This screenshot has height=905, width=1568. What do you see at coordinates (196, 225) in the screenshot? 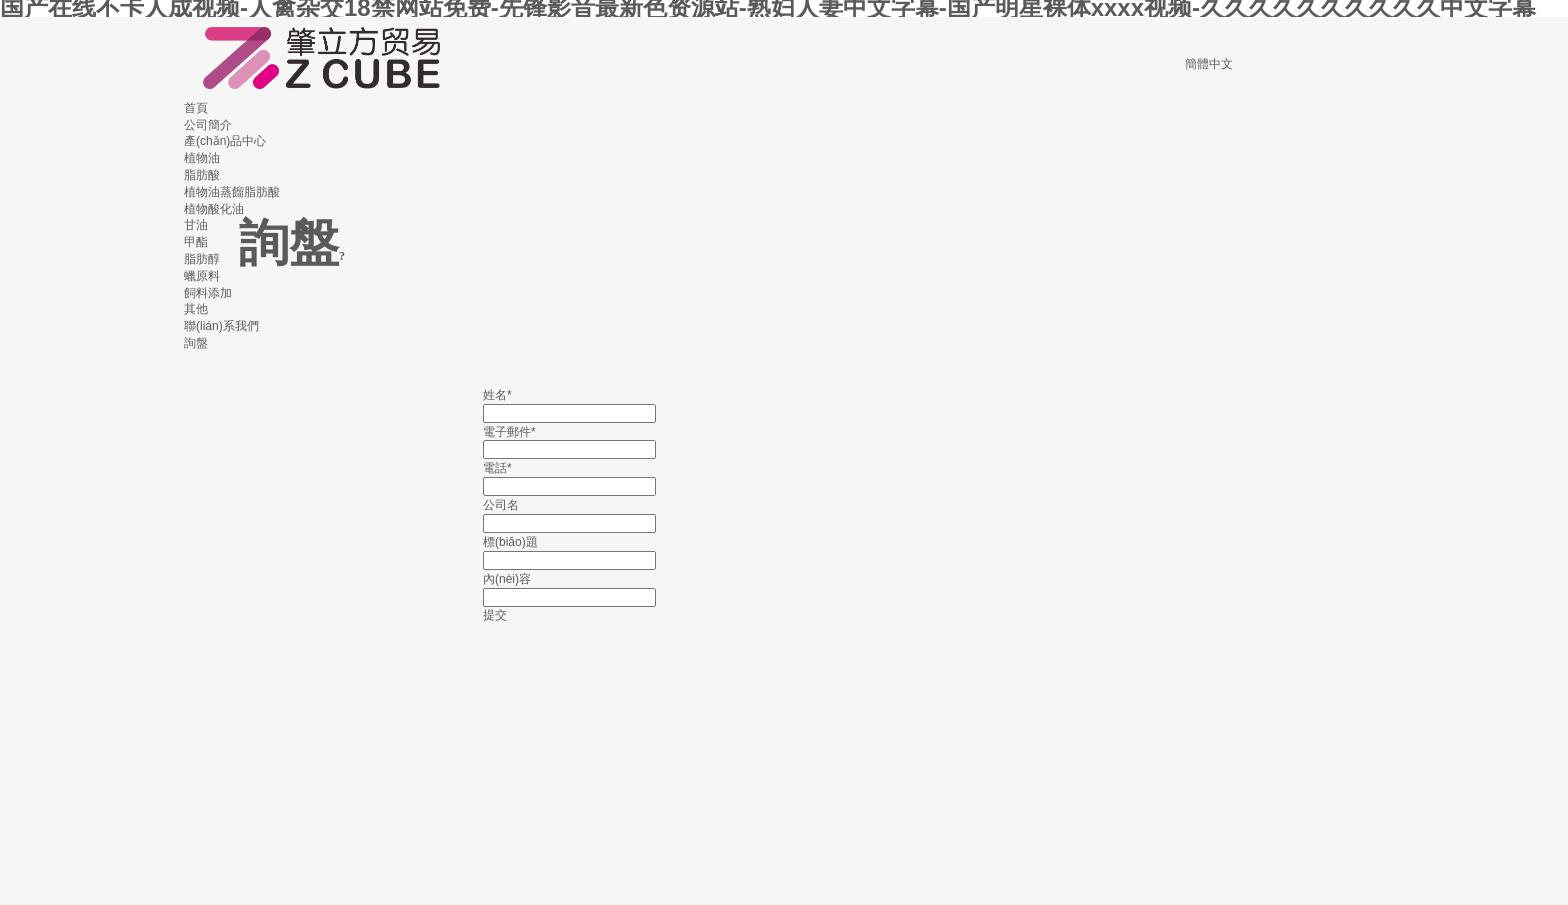
I see `甘油` at bounding box center [196, 225].